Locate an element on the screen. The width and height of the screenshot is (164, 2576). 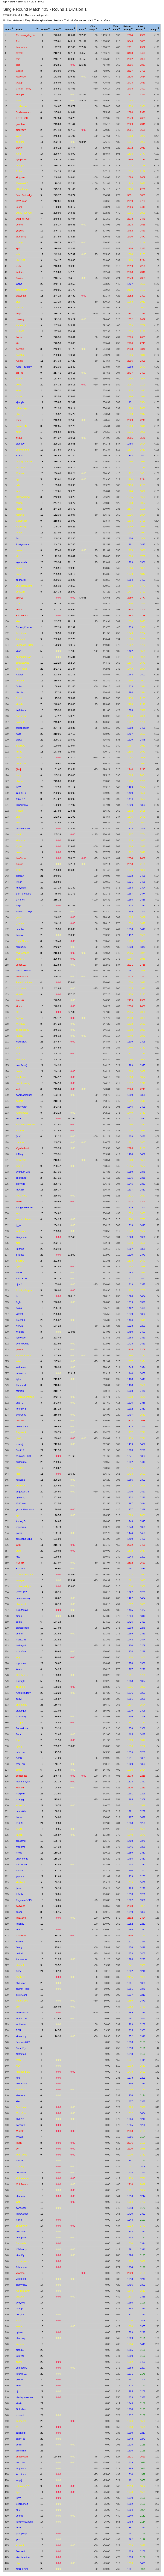
4ydik is located at coordinates (19, 870).